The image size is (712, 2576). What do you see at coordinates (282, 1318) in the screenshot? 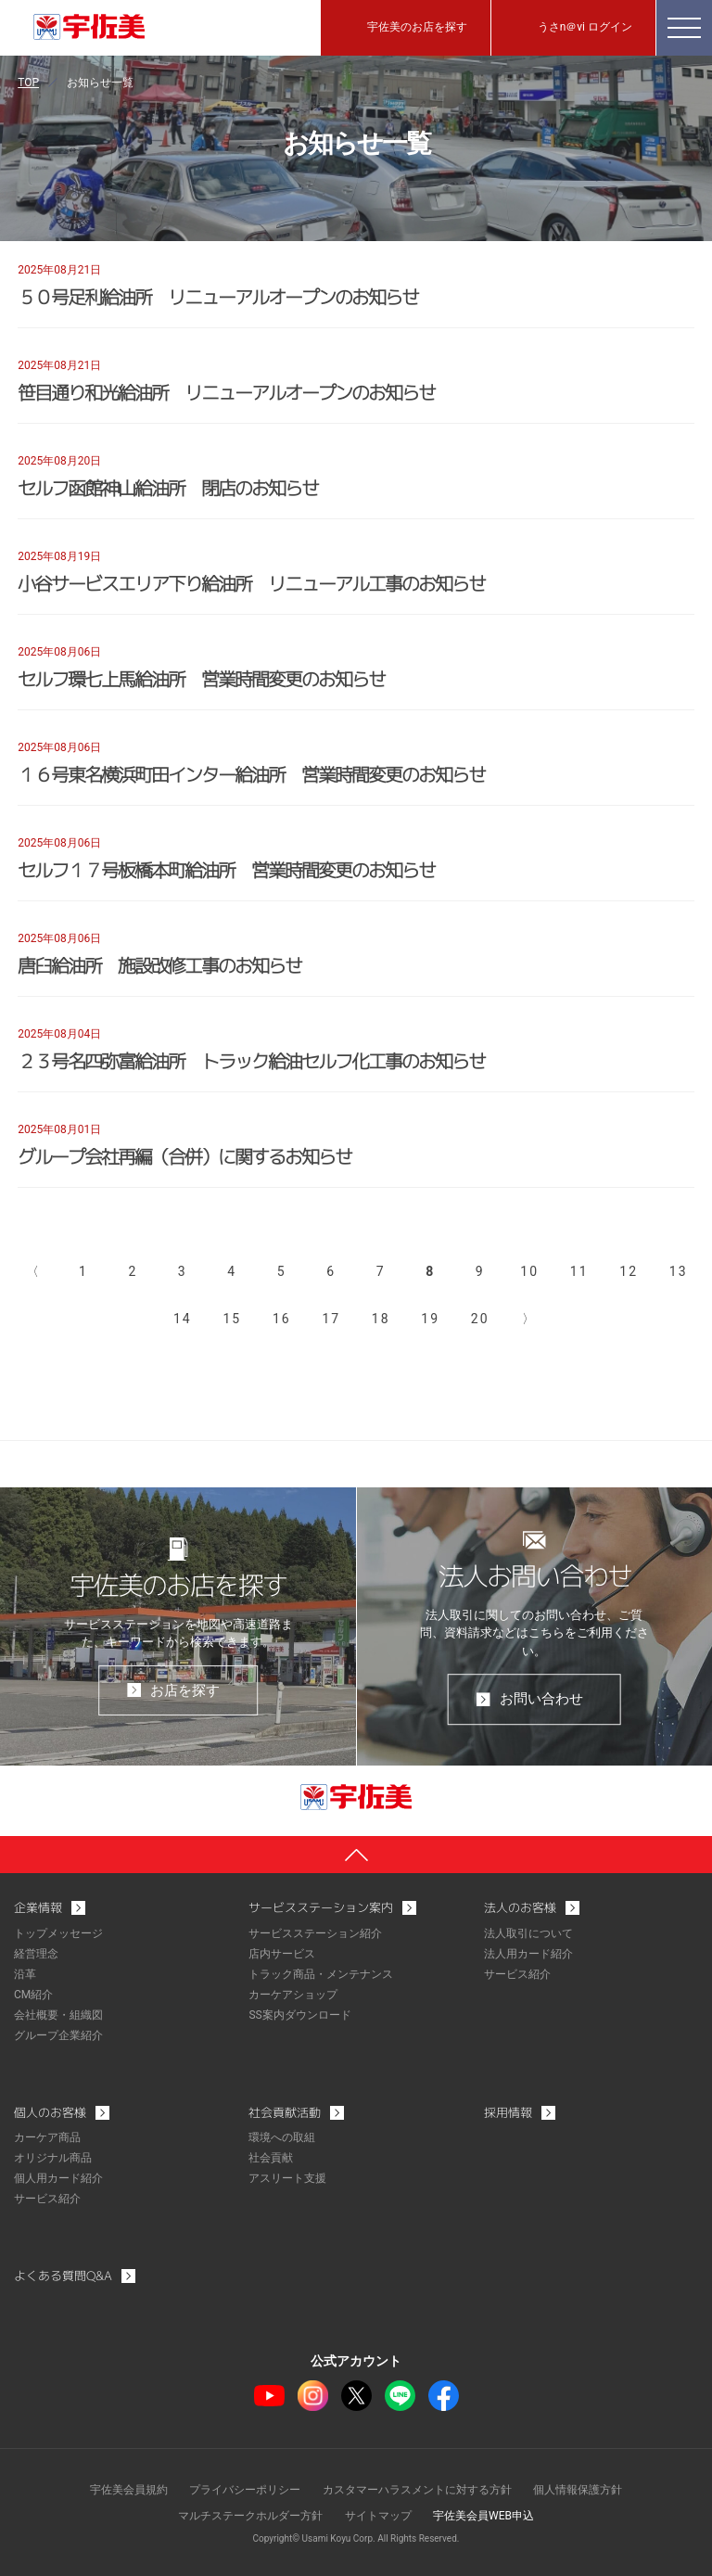
I see `16` at bounding box center [282, 1318].